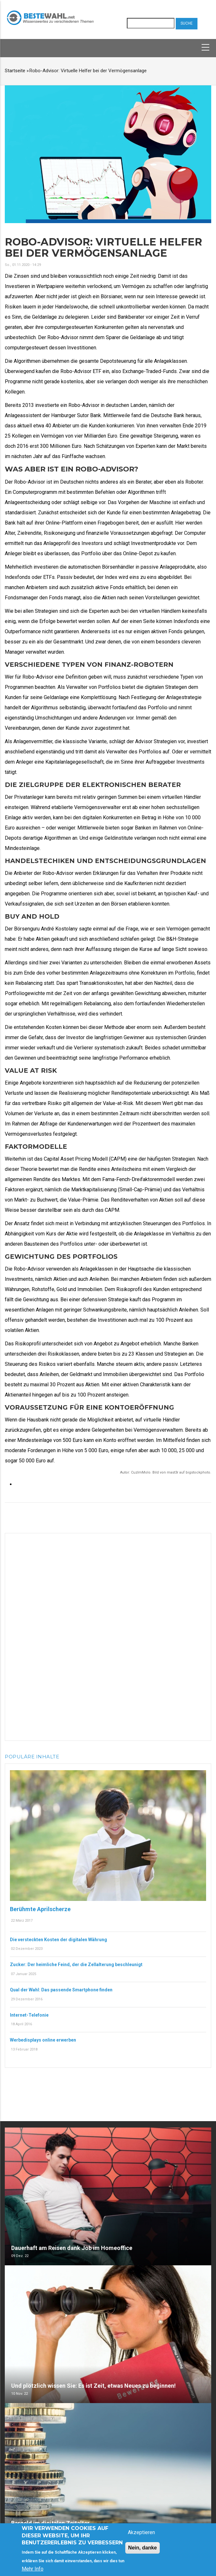  I want to click on Zucker: Der heimliche Feind, der die Zellalterung beschleunigt, so click(76, 1964).